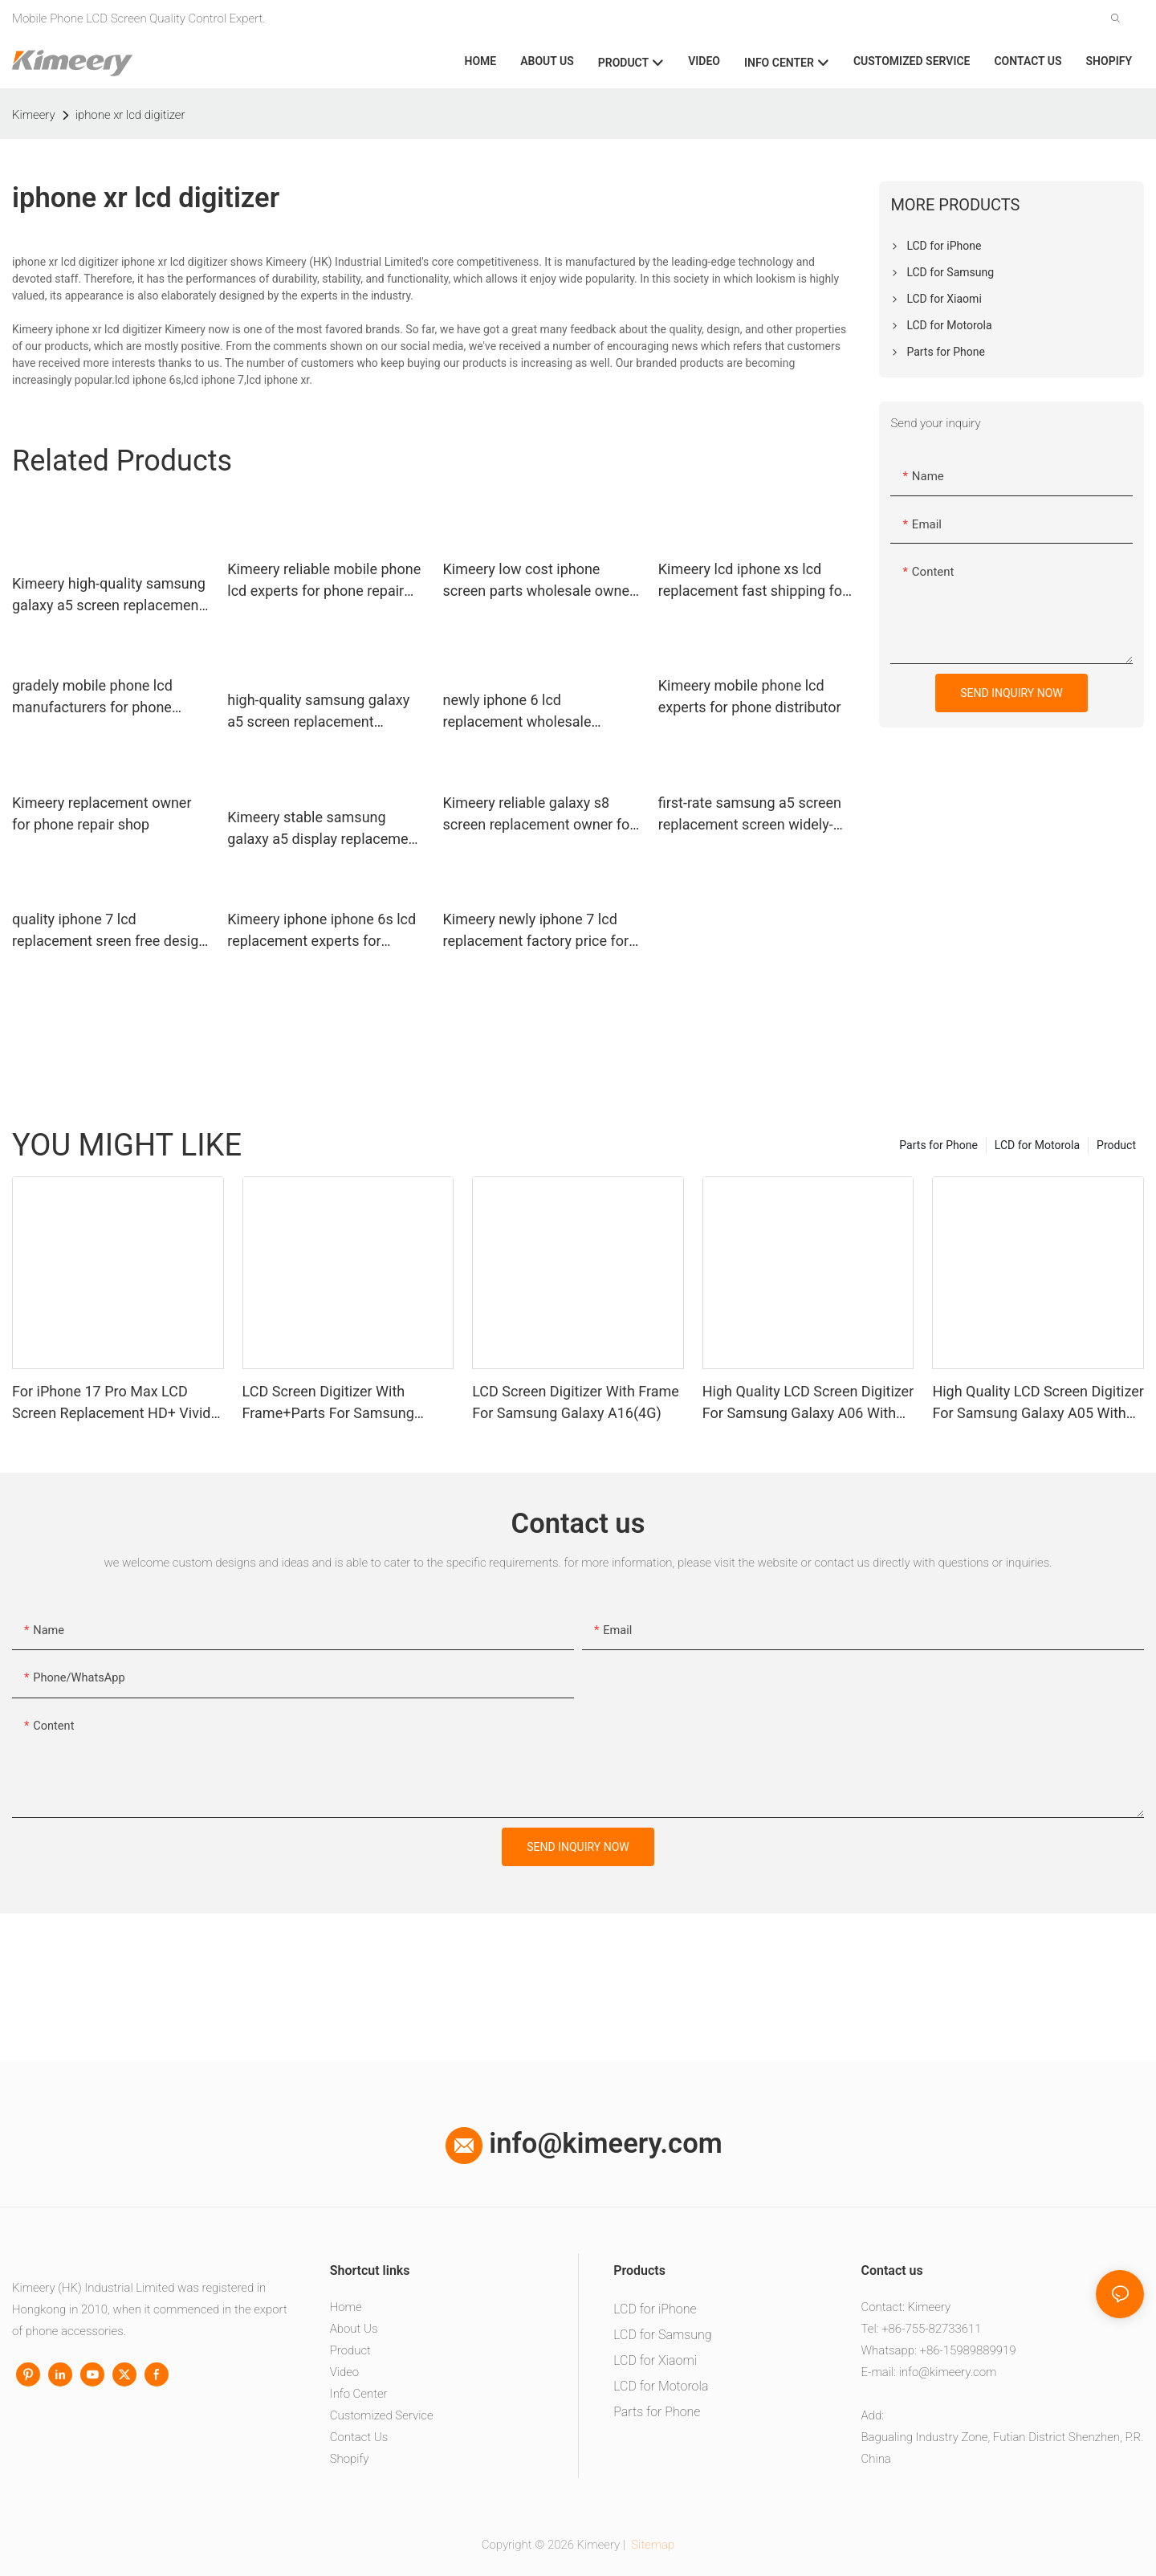  I want to click on info@kimeery.com, so click(584, 2143).